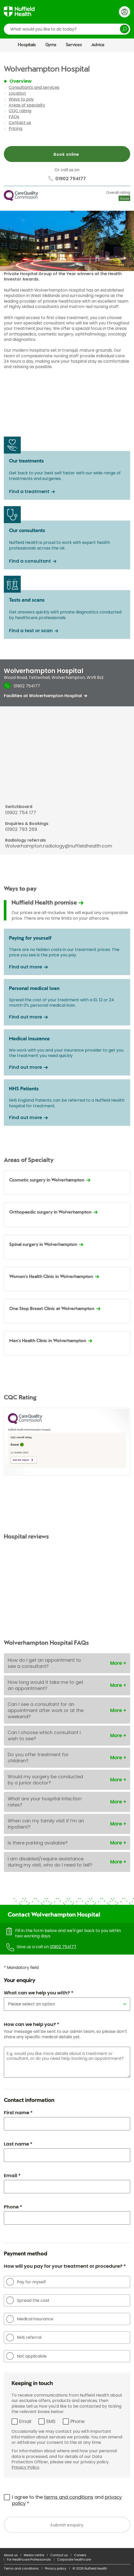 The height and width of the screenshot is (2576, 134). I want to click on Areas of specialty, so click(27, 105).